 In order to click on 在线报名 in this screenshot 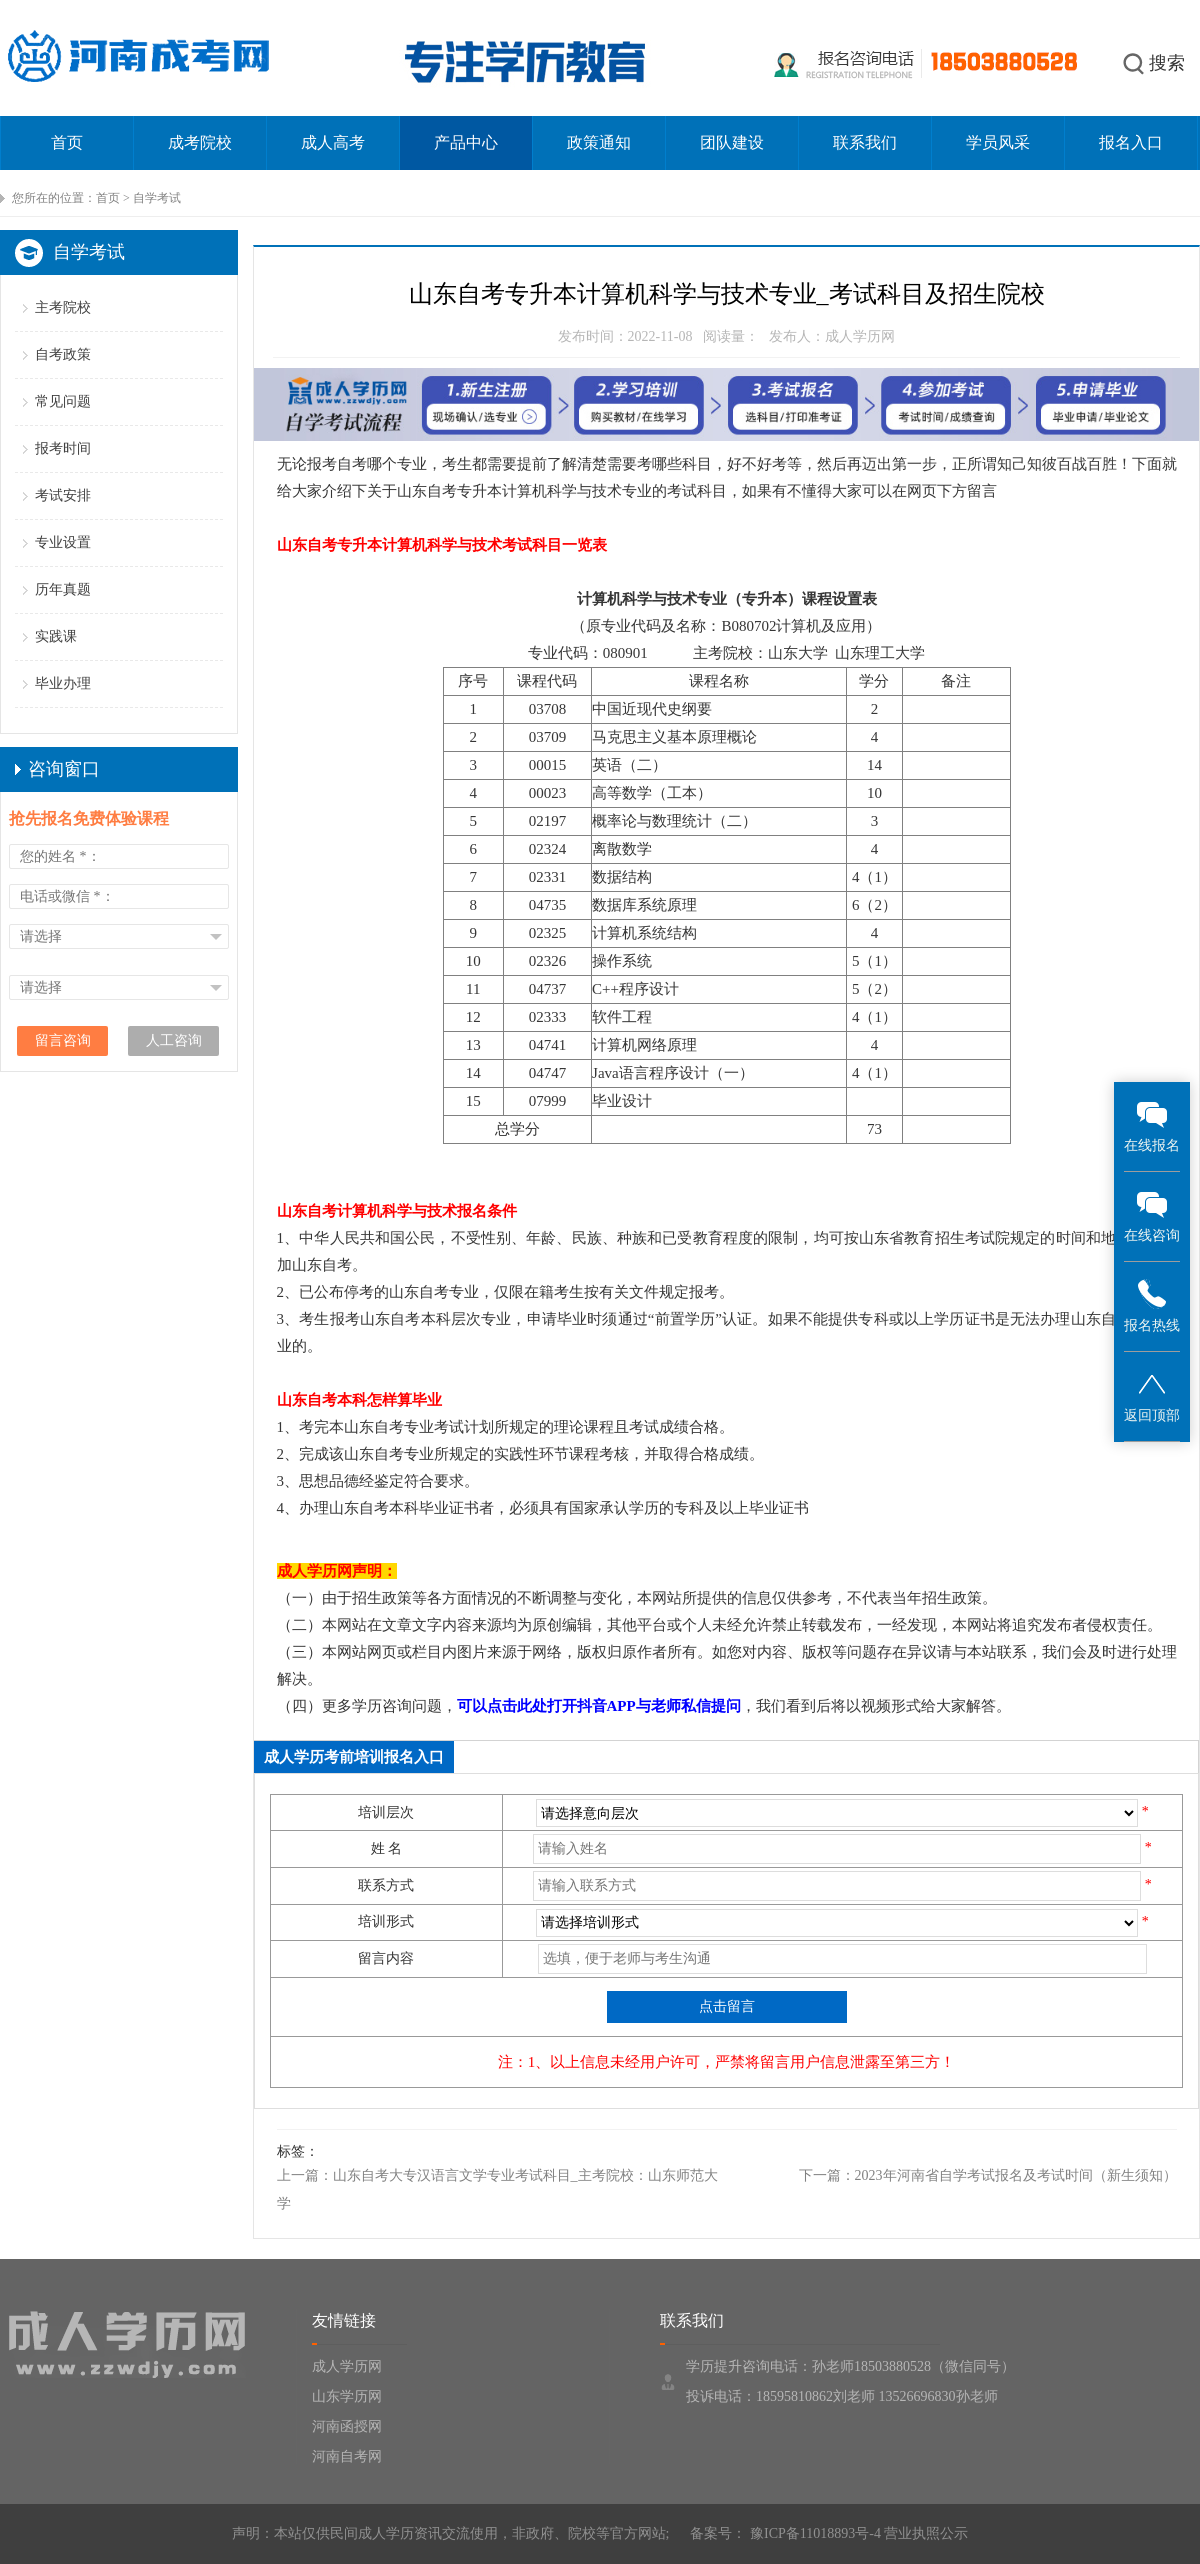, I will do `click(1152, 1125)`.